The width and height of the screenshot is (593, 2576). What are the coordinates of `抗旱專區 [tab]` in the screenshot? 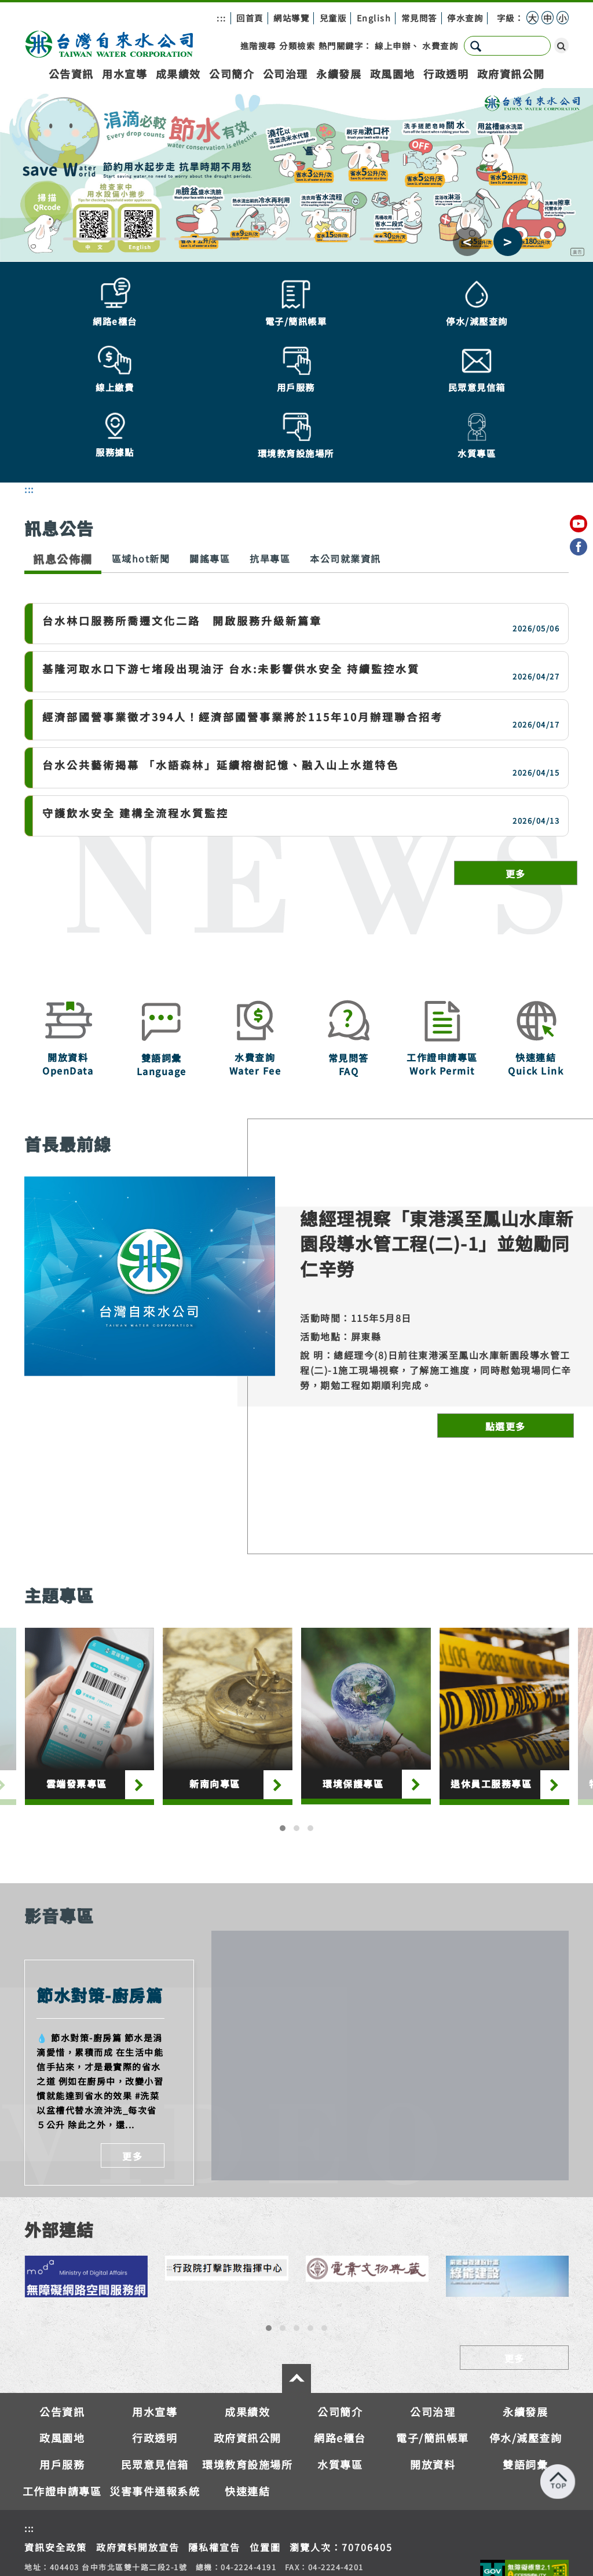 It's located at (270, 482).